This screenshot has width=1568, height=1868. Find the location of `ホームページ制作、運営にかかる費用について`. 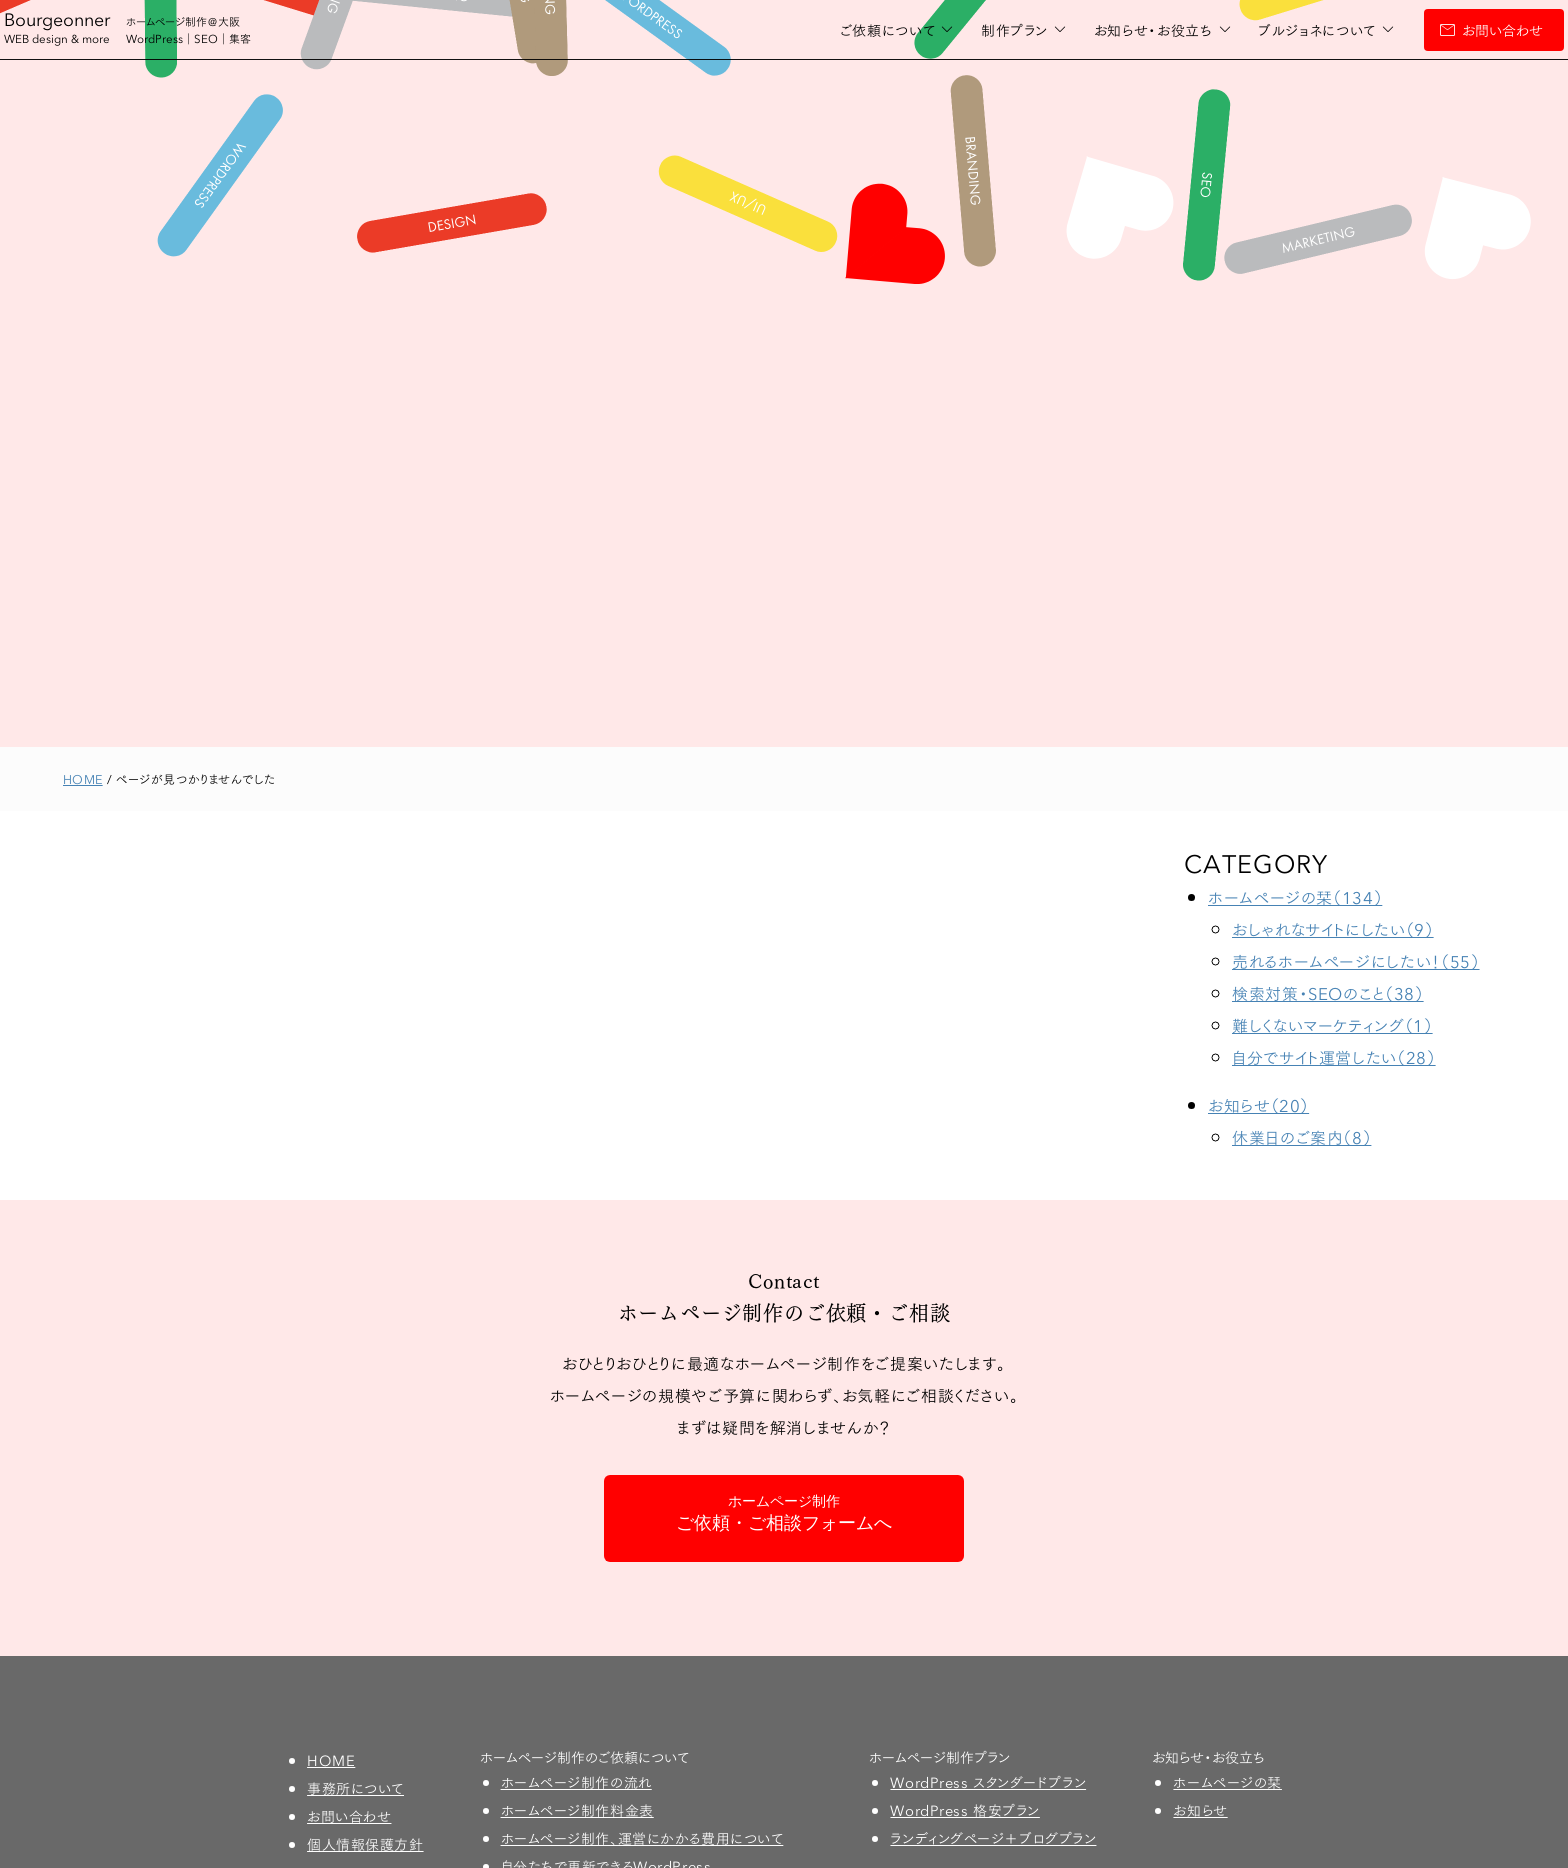

ホームページ制作、運営にかかる費用について is located at coordinates (642, 1838).